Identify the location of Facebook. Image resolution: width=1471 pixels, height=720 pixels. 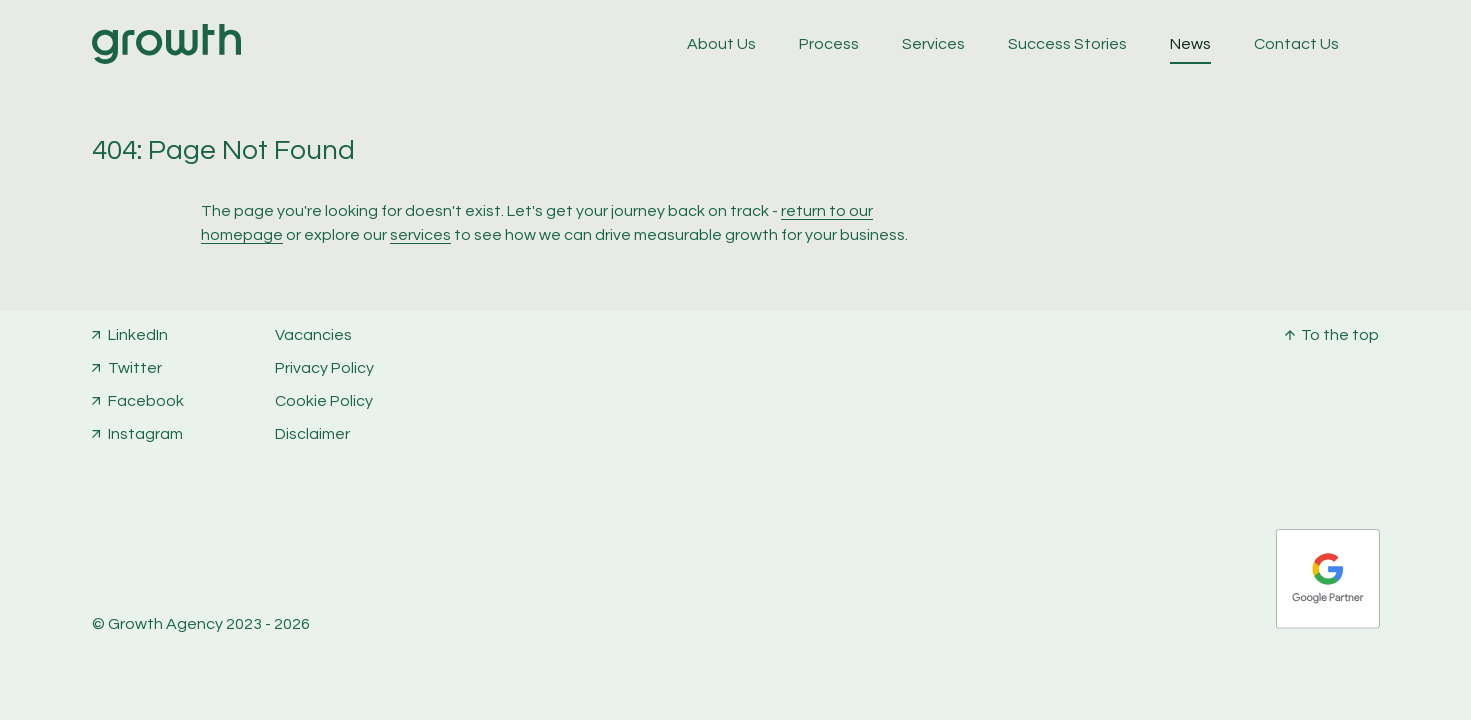
(146, 401).